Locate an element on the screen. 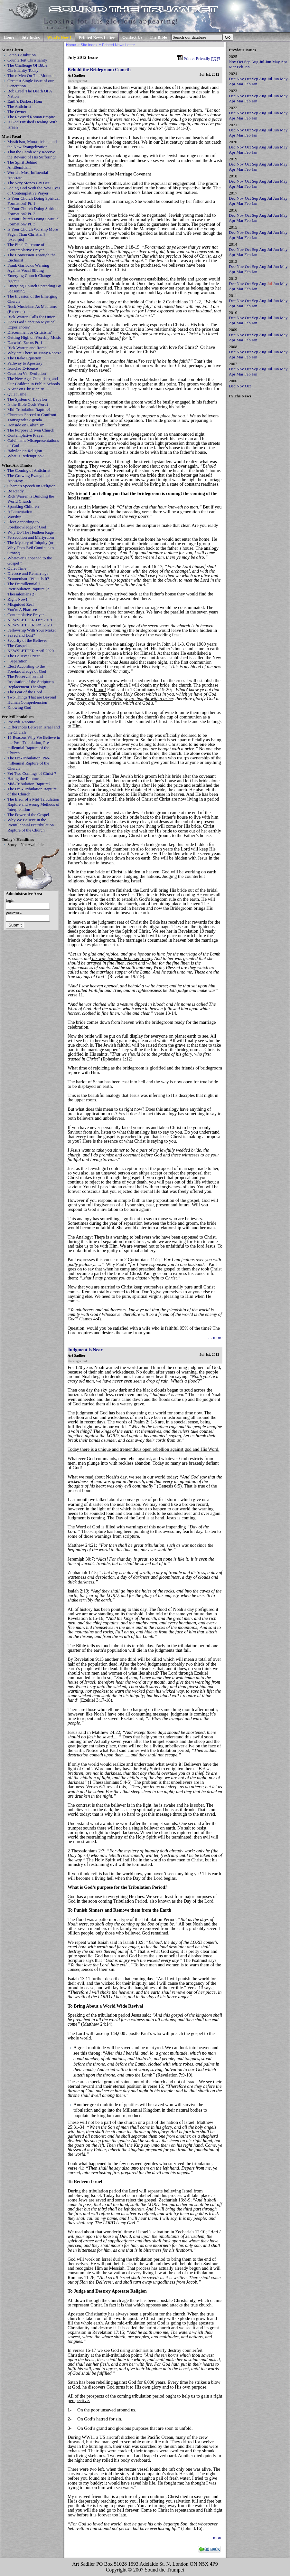 The image size is (290, 2576). A Lamentation is located at coordinates (19, 511).